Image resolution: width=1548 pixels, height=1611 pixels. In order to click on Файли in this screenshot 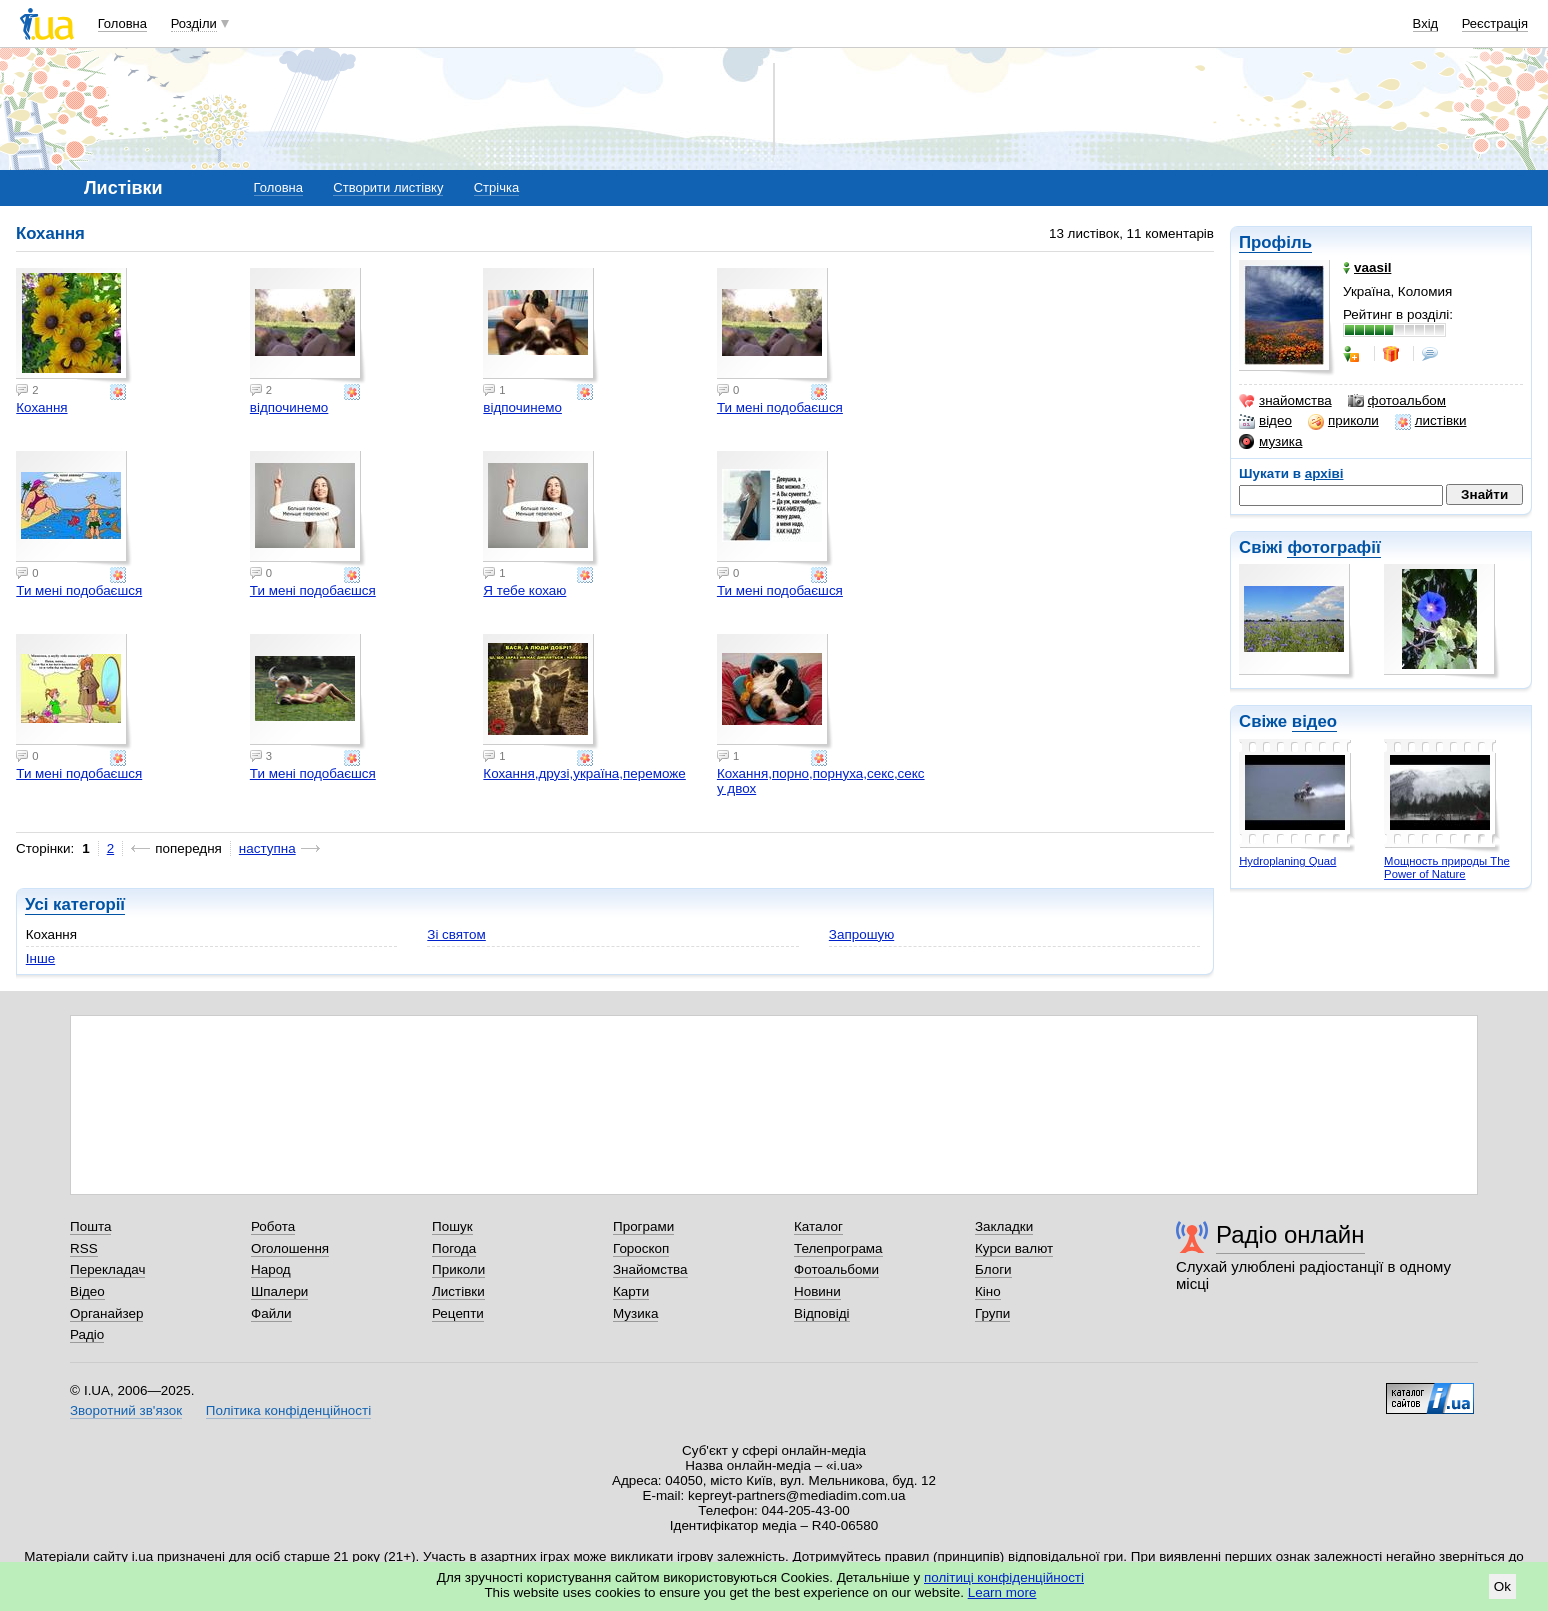, I will do `click(271, 1313)`.